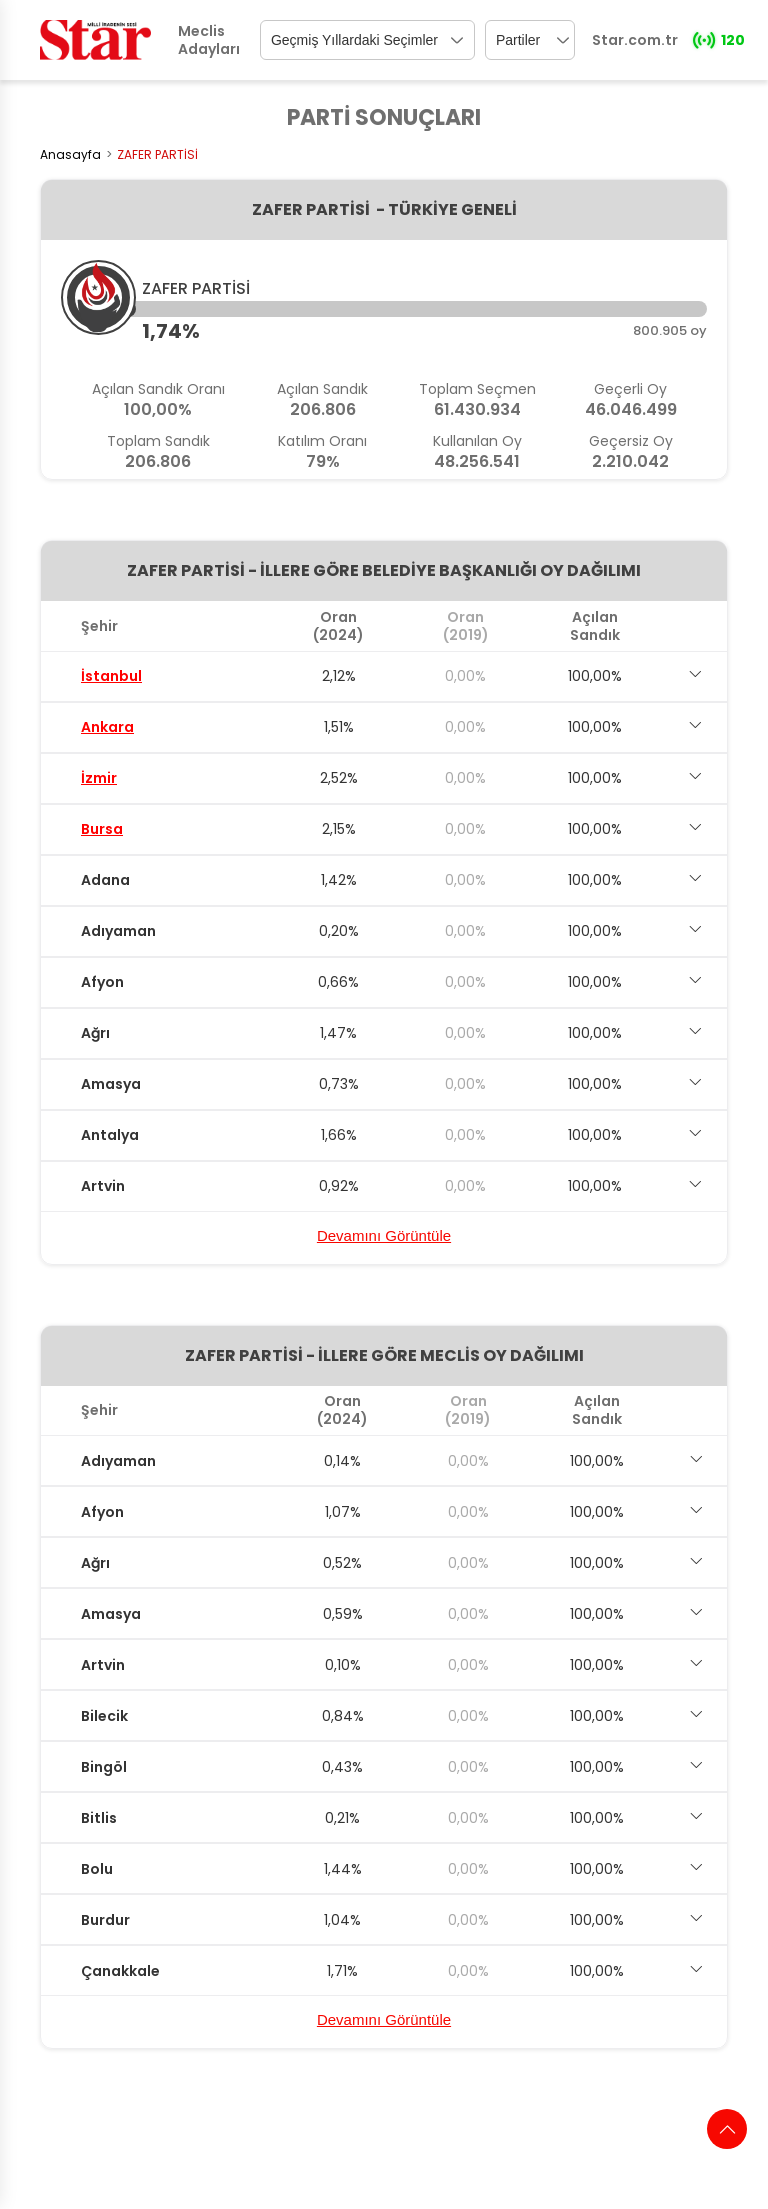 The image size is (768, 2209). Describe the element at coordinates (97, 1869) in the screenshot. I see `Bolu` at that location.